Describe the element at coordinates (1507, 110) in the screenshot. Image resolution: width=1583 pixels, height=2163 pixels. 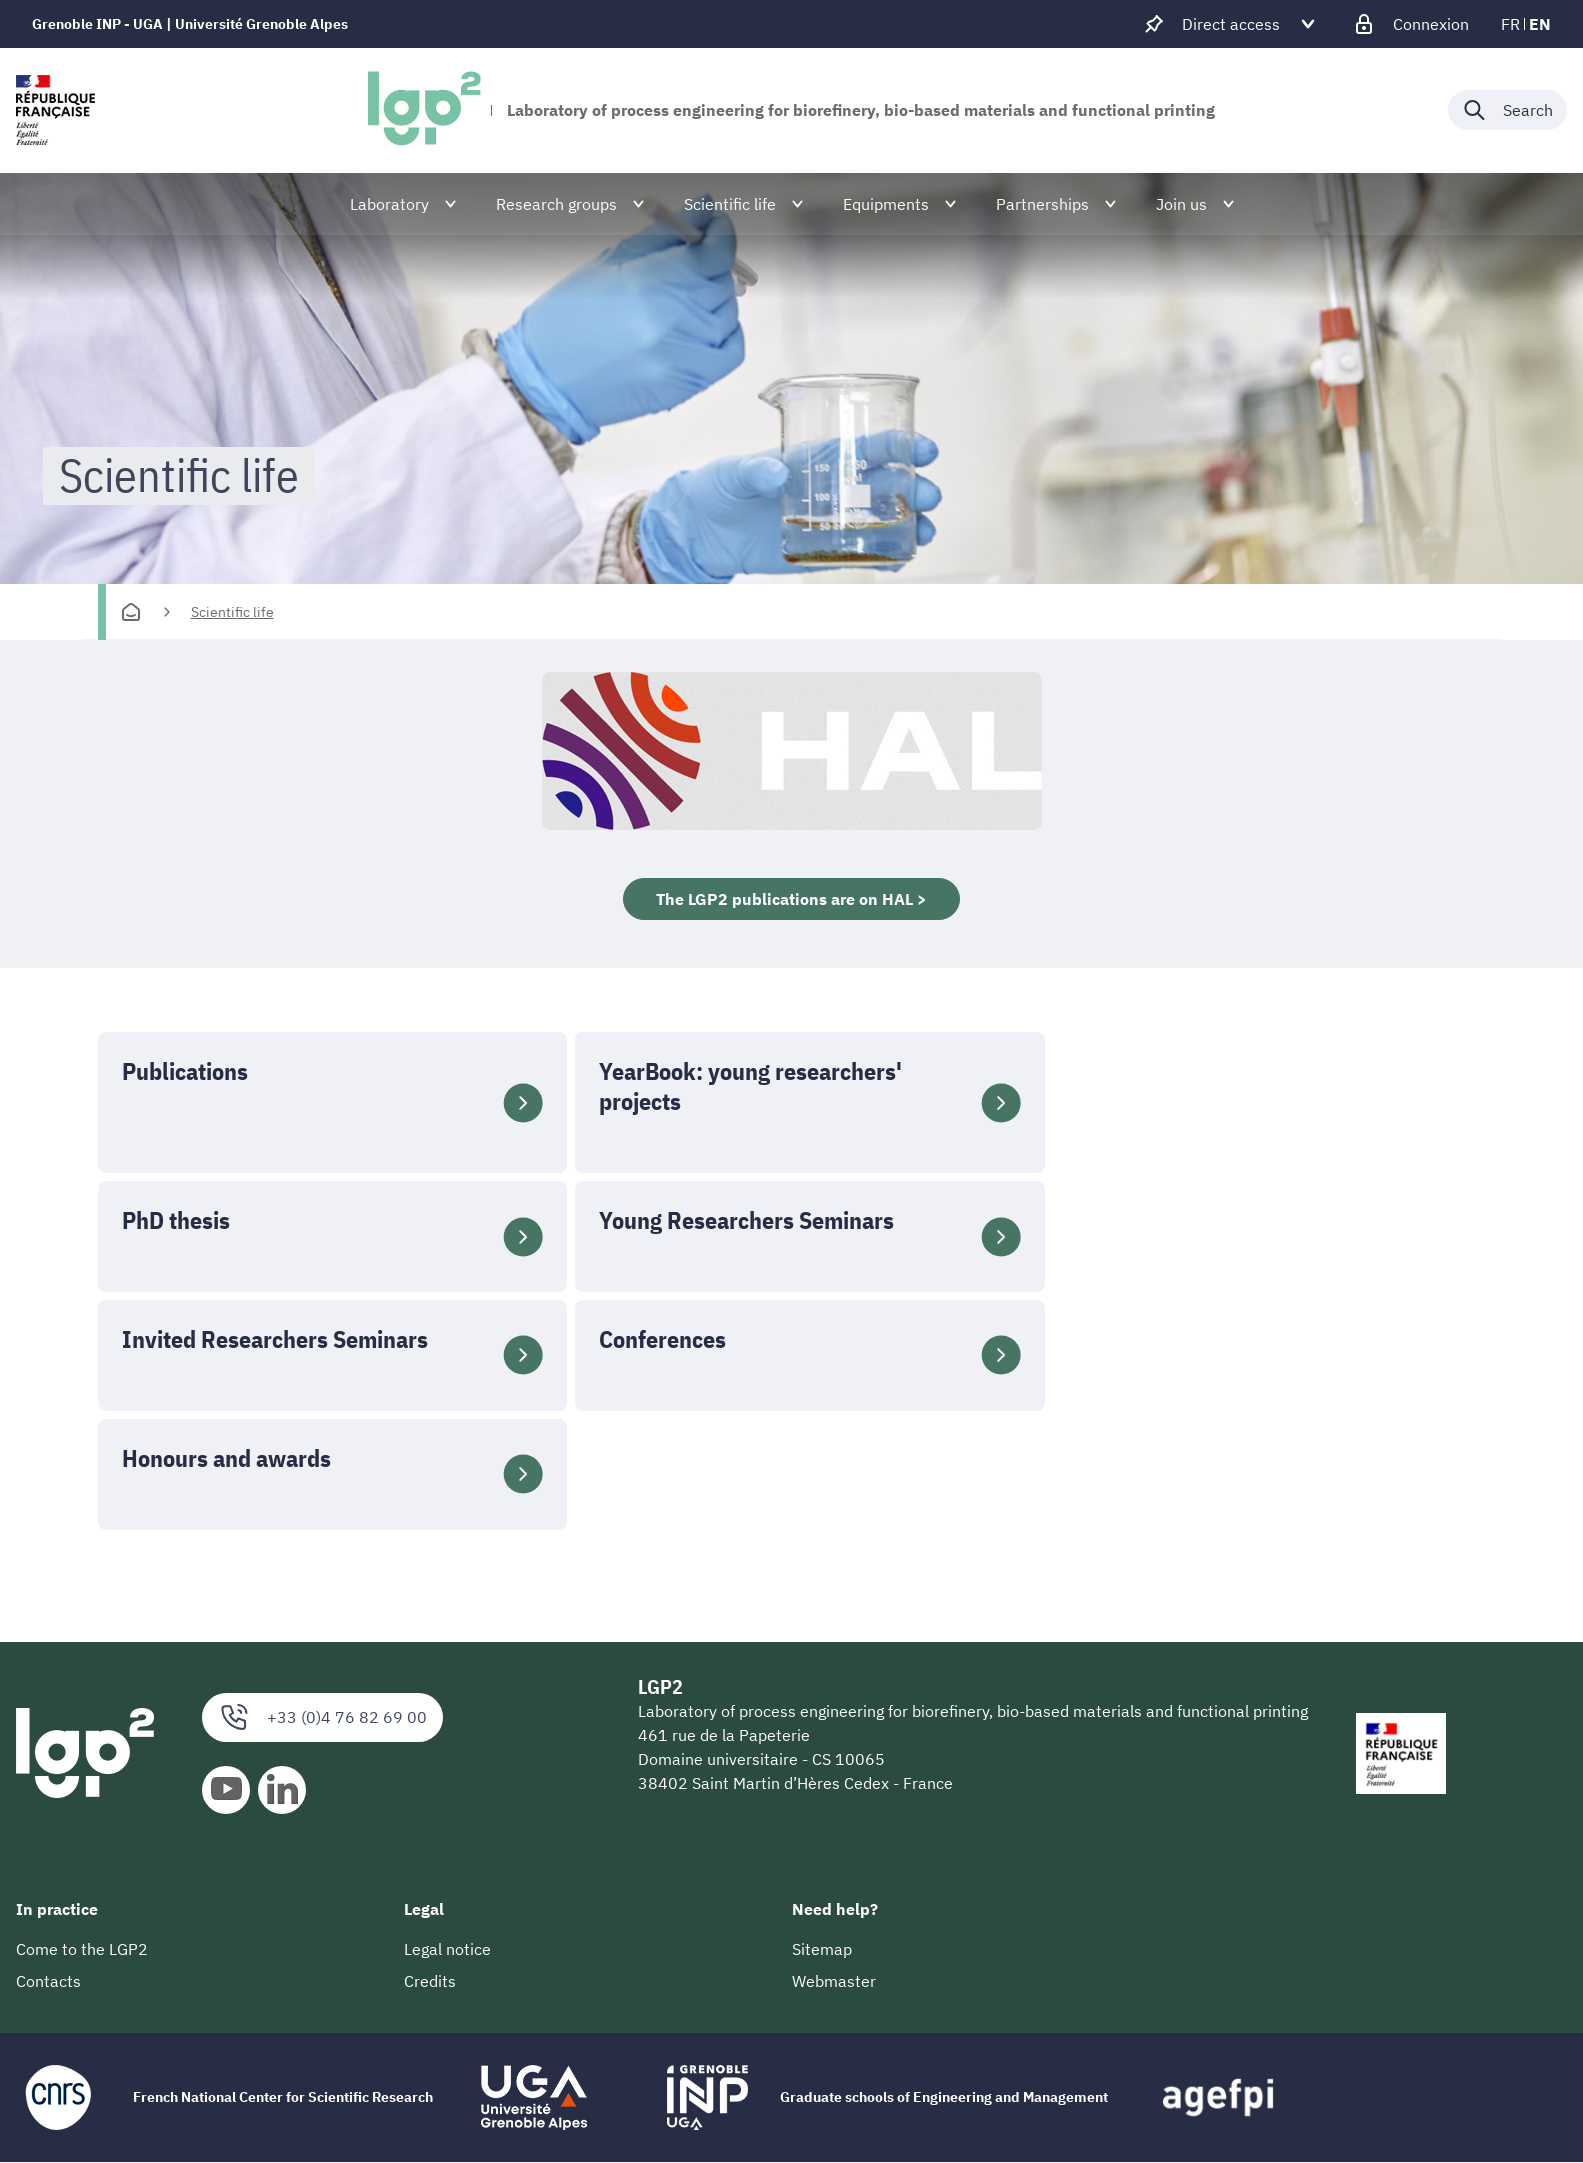
I see `[Déplier / plier la recherche]` at that location.